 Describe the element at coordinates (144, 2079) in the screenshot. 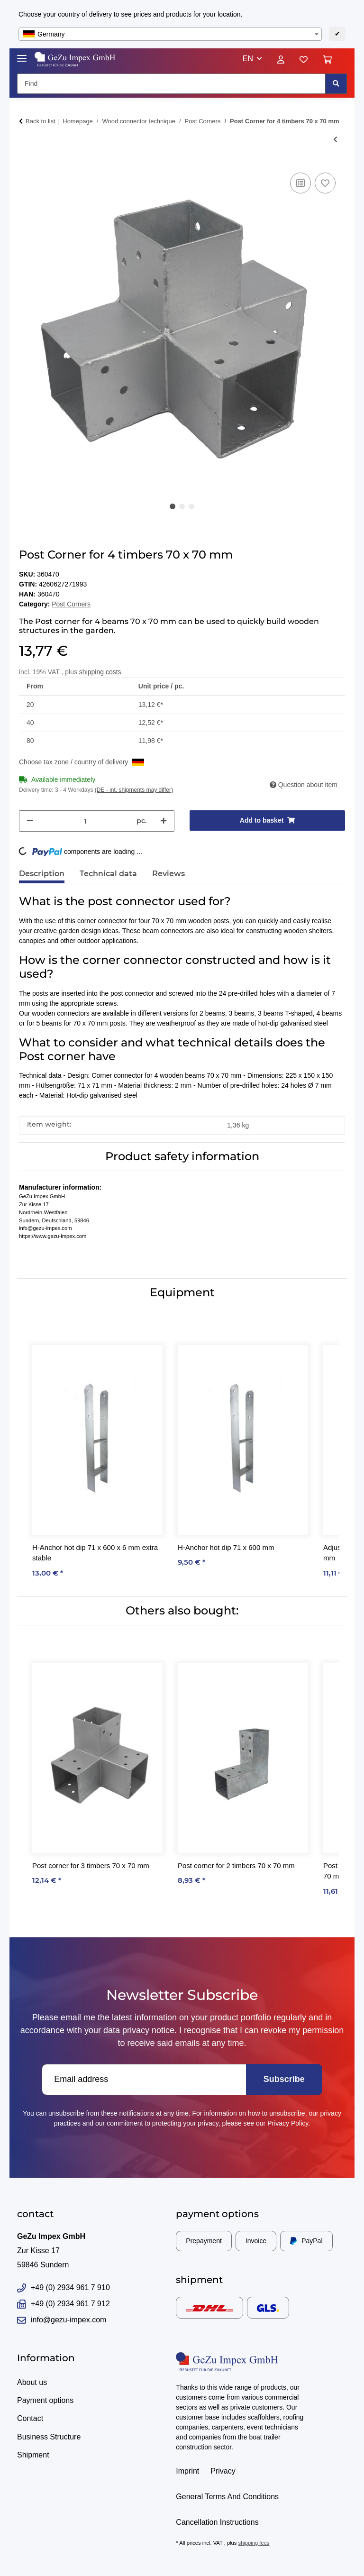

I see `[Email address]` at that location.